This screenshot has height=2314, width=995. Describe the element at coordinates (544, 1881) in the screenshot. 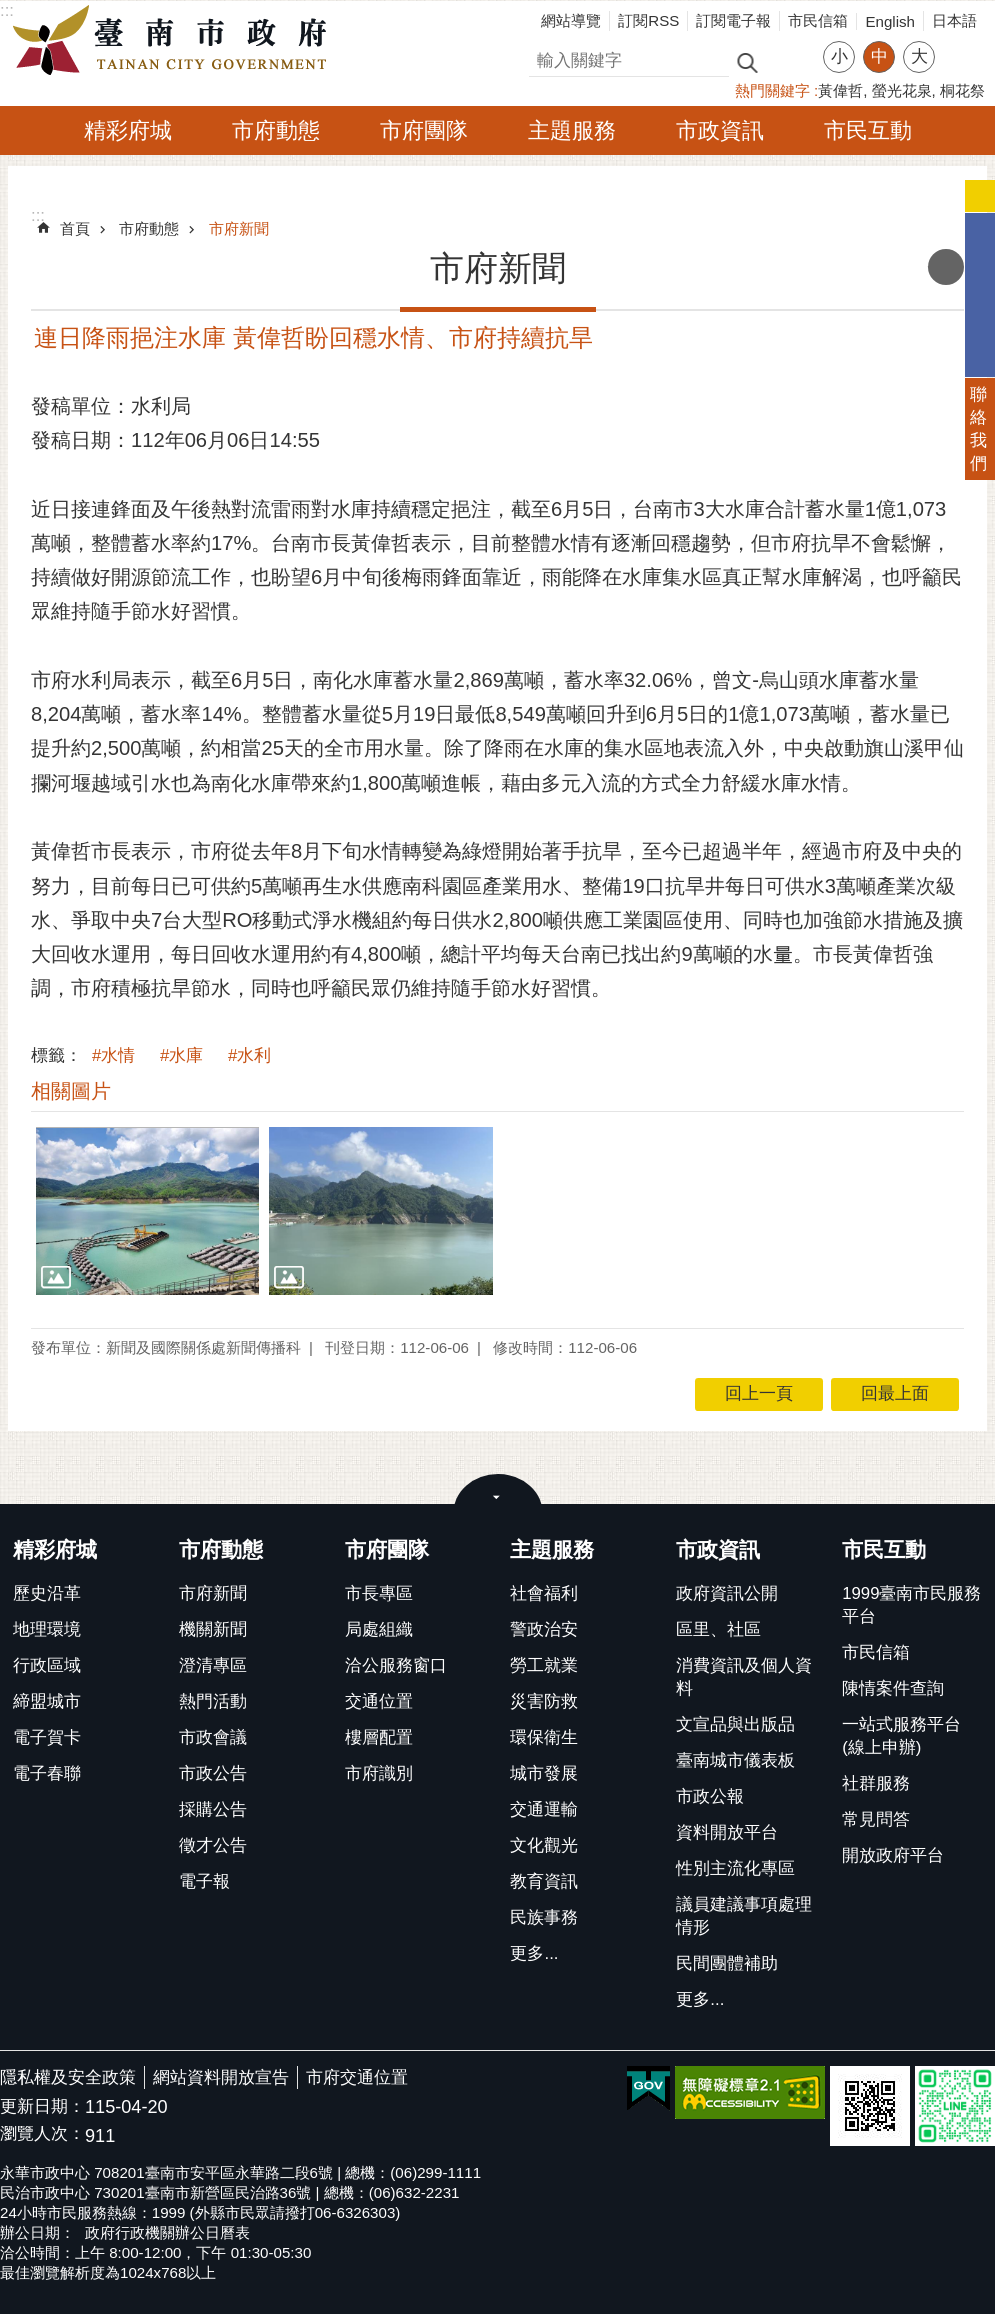

I see `教育資訊` at that location.